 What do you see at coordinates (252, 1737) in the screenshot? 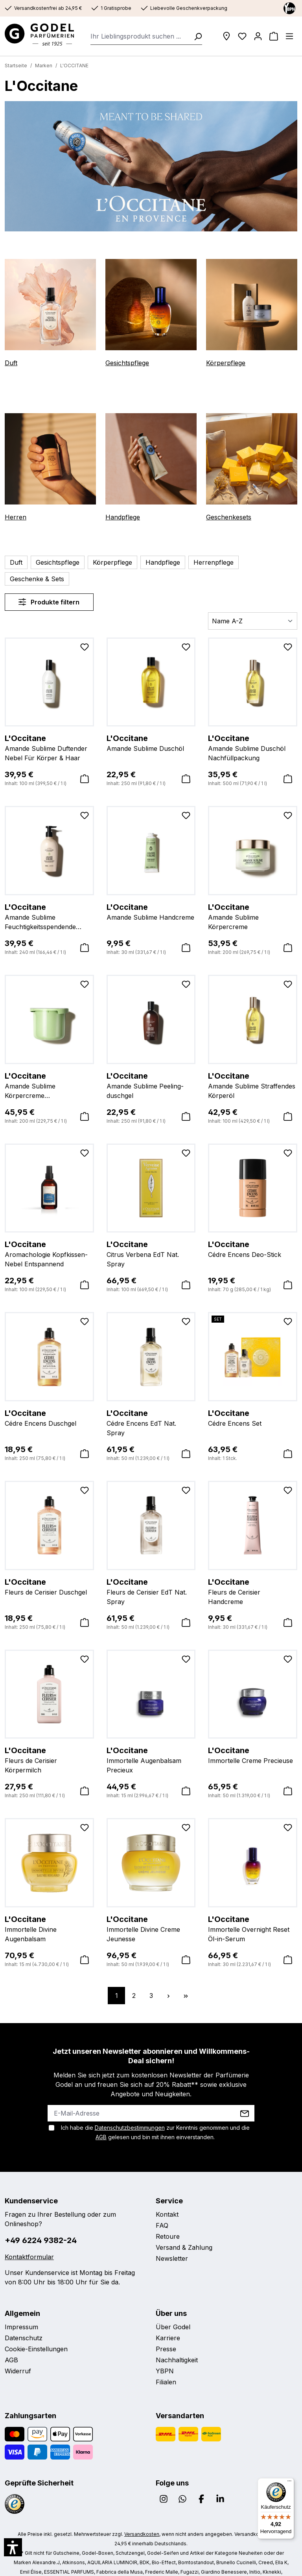
I see `Immortelle Creme Precieuse` at bounding box center [252, 1737].